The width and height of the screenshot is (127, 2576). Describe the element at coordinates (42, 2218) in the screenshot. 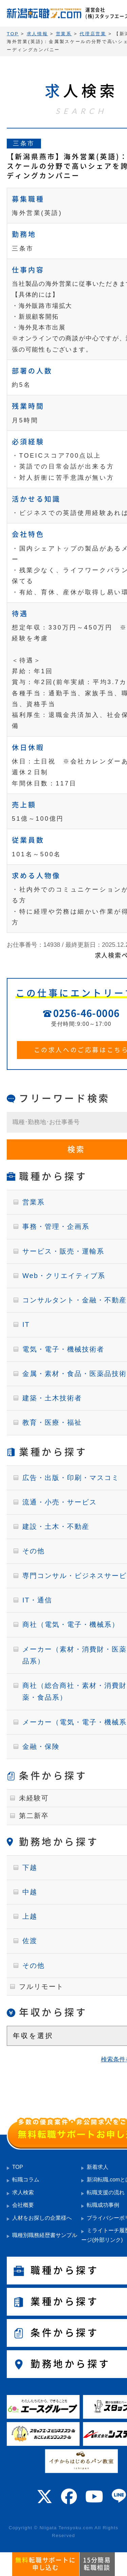

I see `人材をお探しの企業様へ` at that location.